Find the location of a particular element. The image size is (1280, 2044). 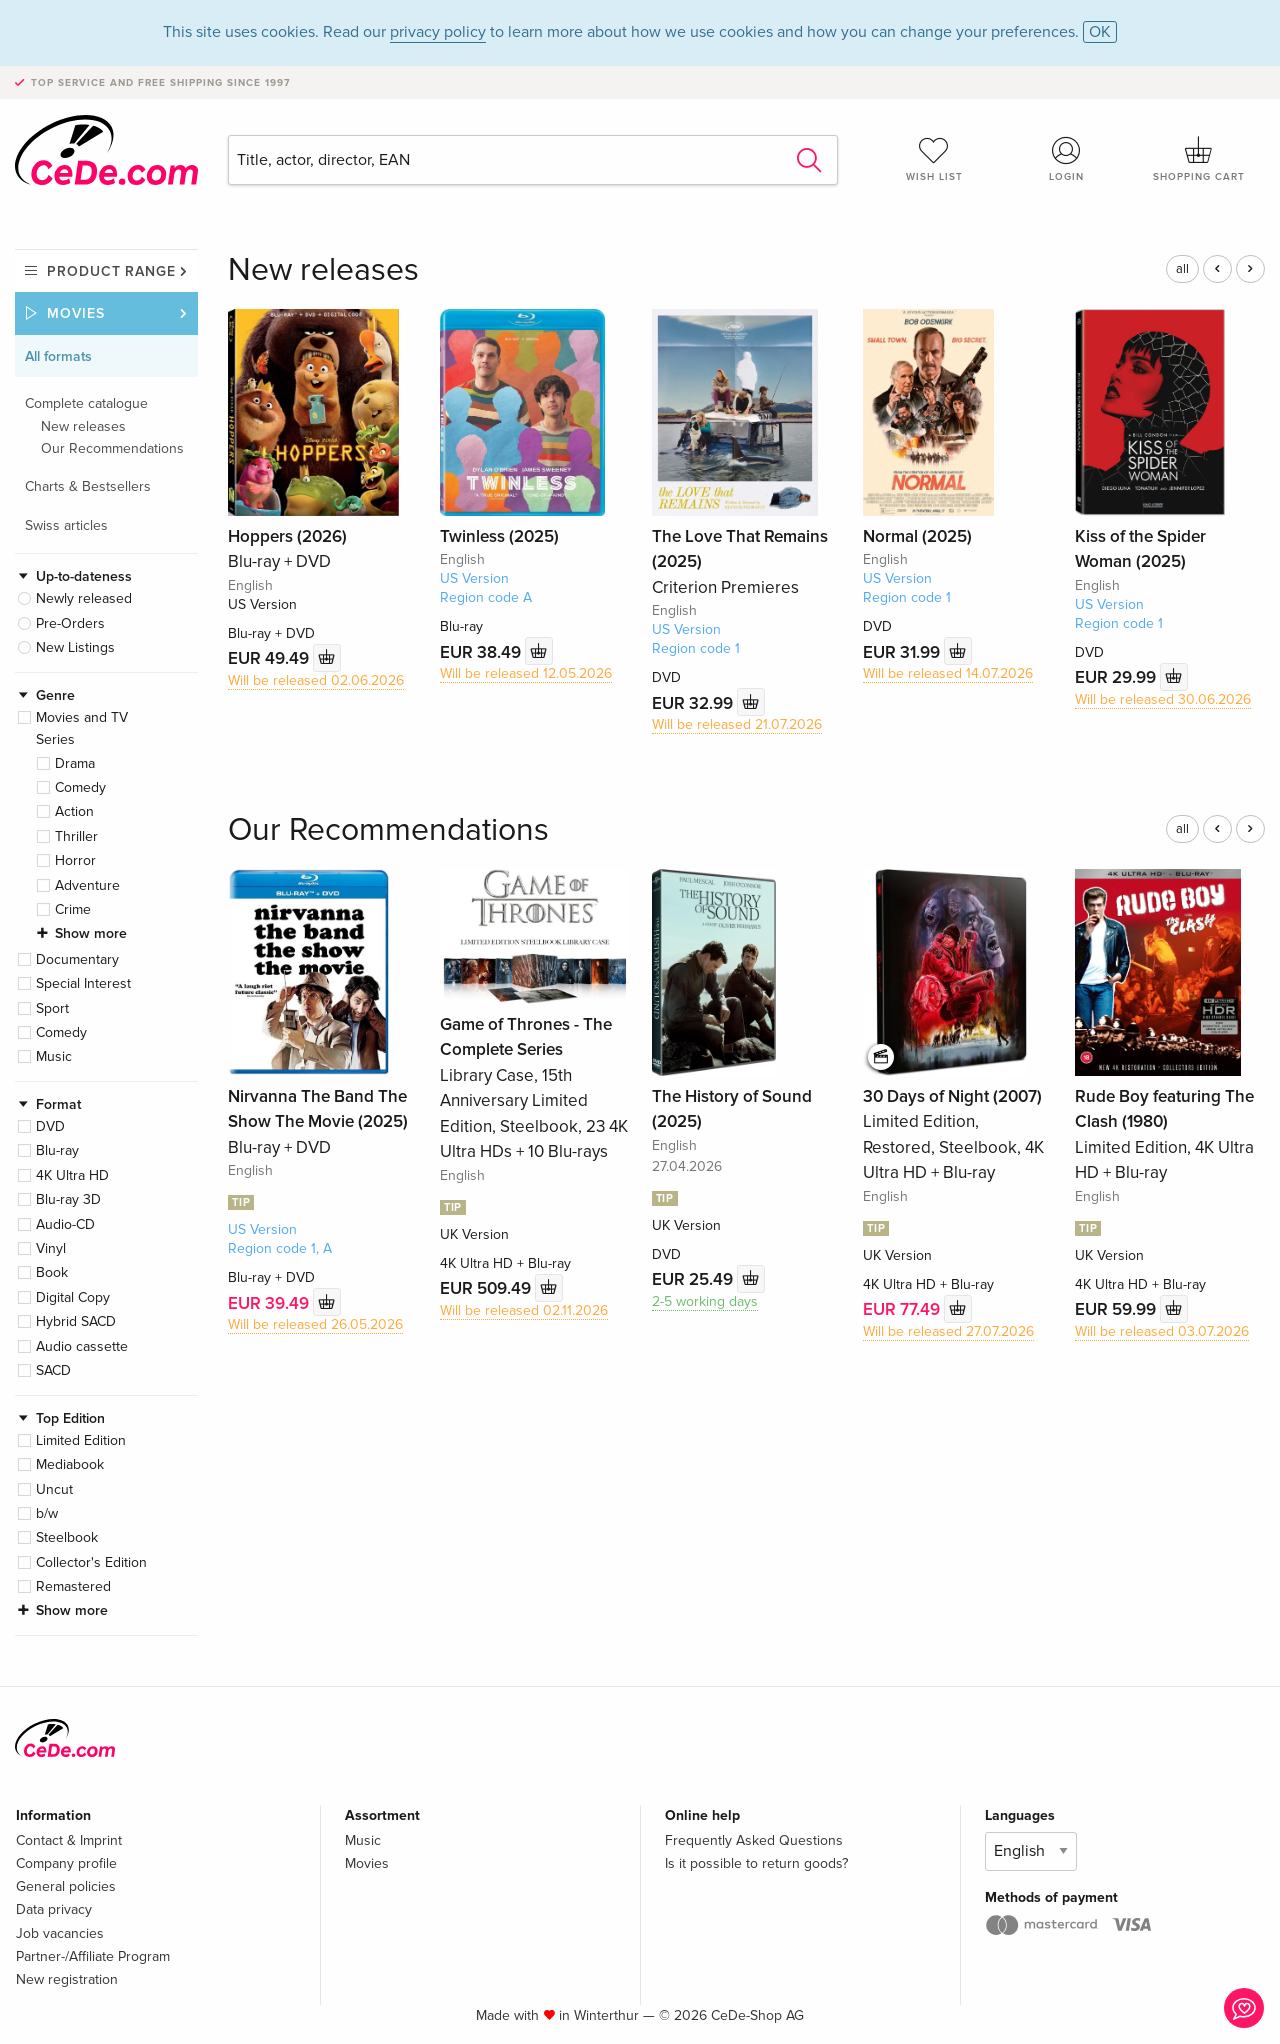

Uncut is located at coordinates (54, 1489).